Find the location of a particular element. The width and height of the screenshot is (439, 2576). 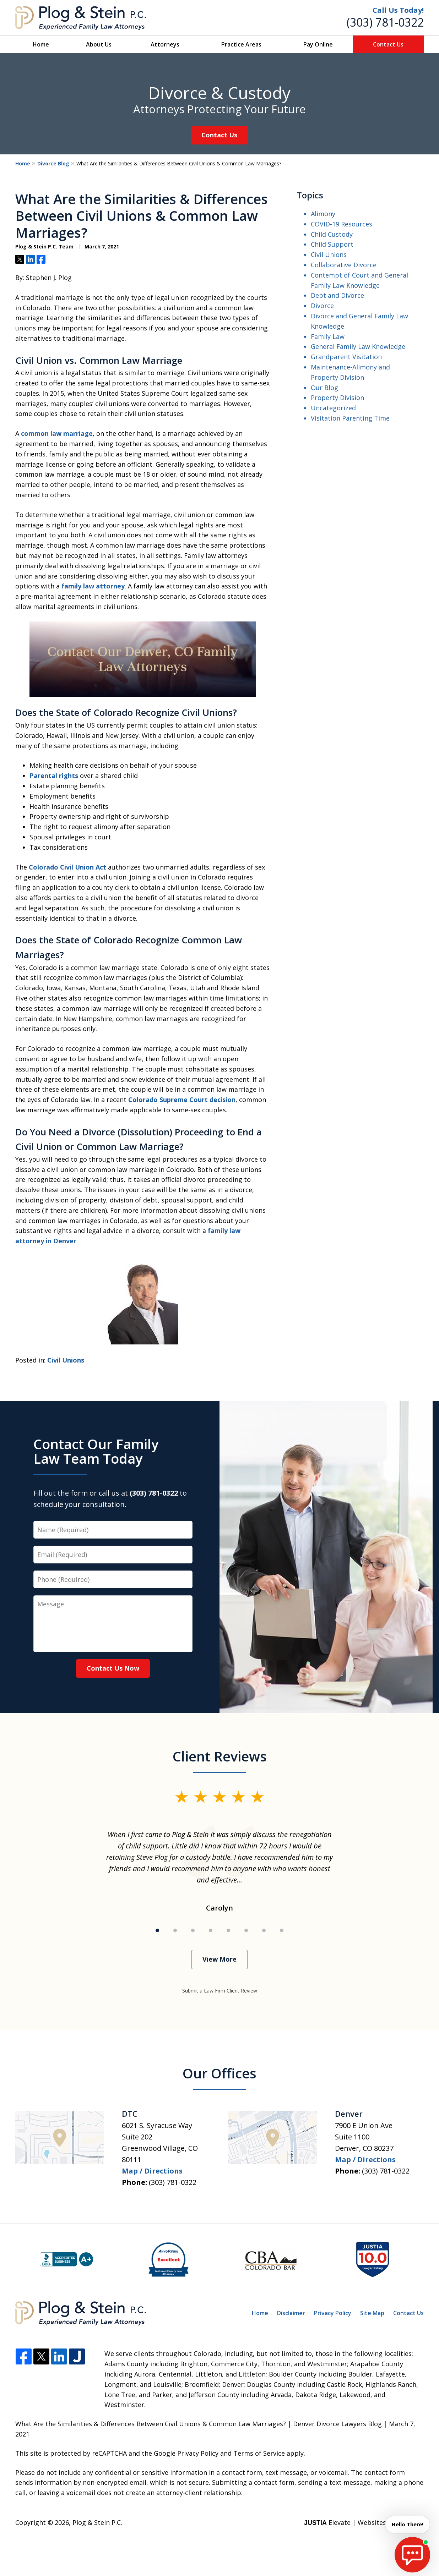

Collaborative Divorce is located at coordinates (343, 265).